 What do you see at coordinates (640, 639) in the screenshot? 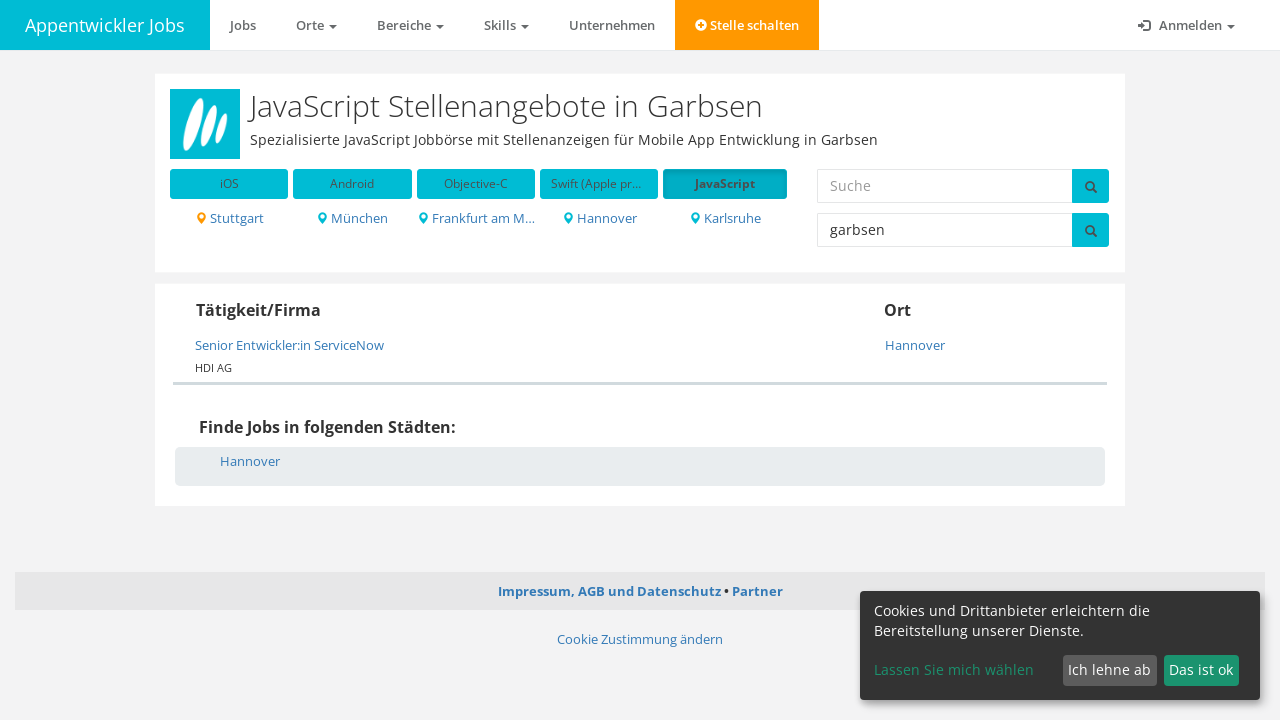
I see `Cookie Zustimmung ändern` at bounding box center [640, 639].